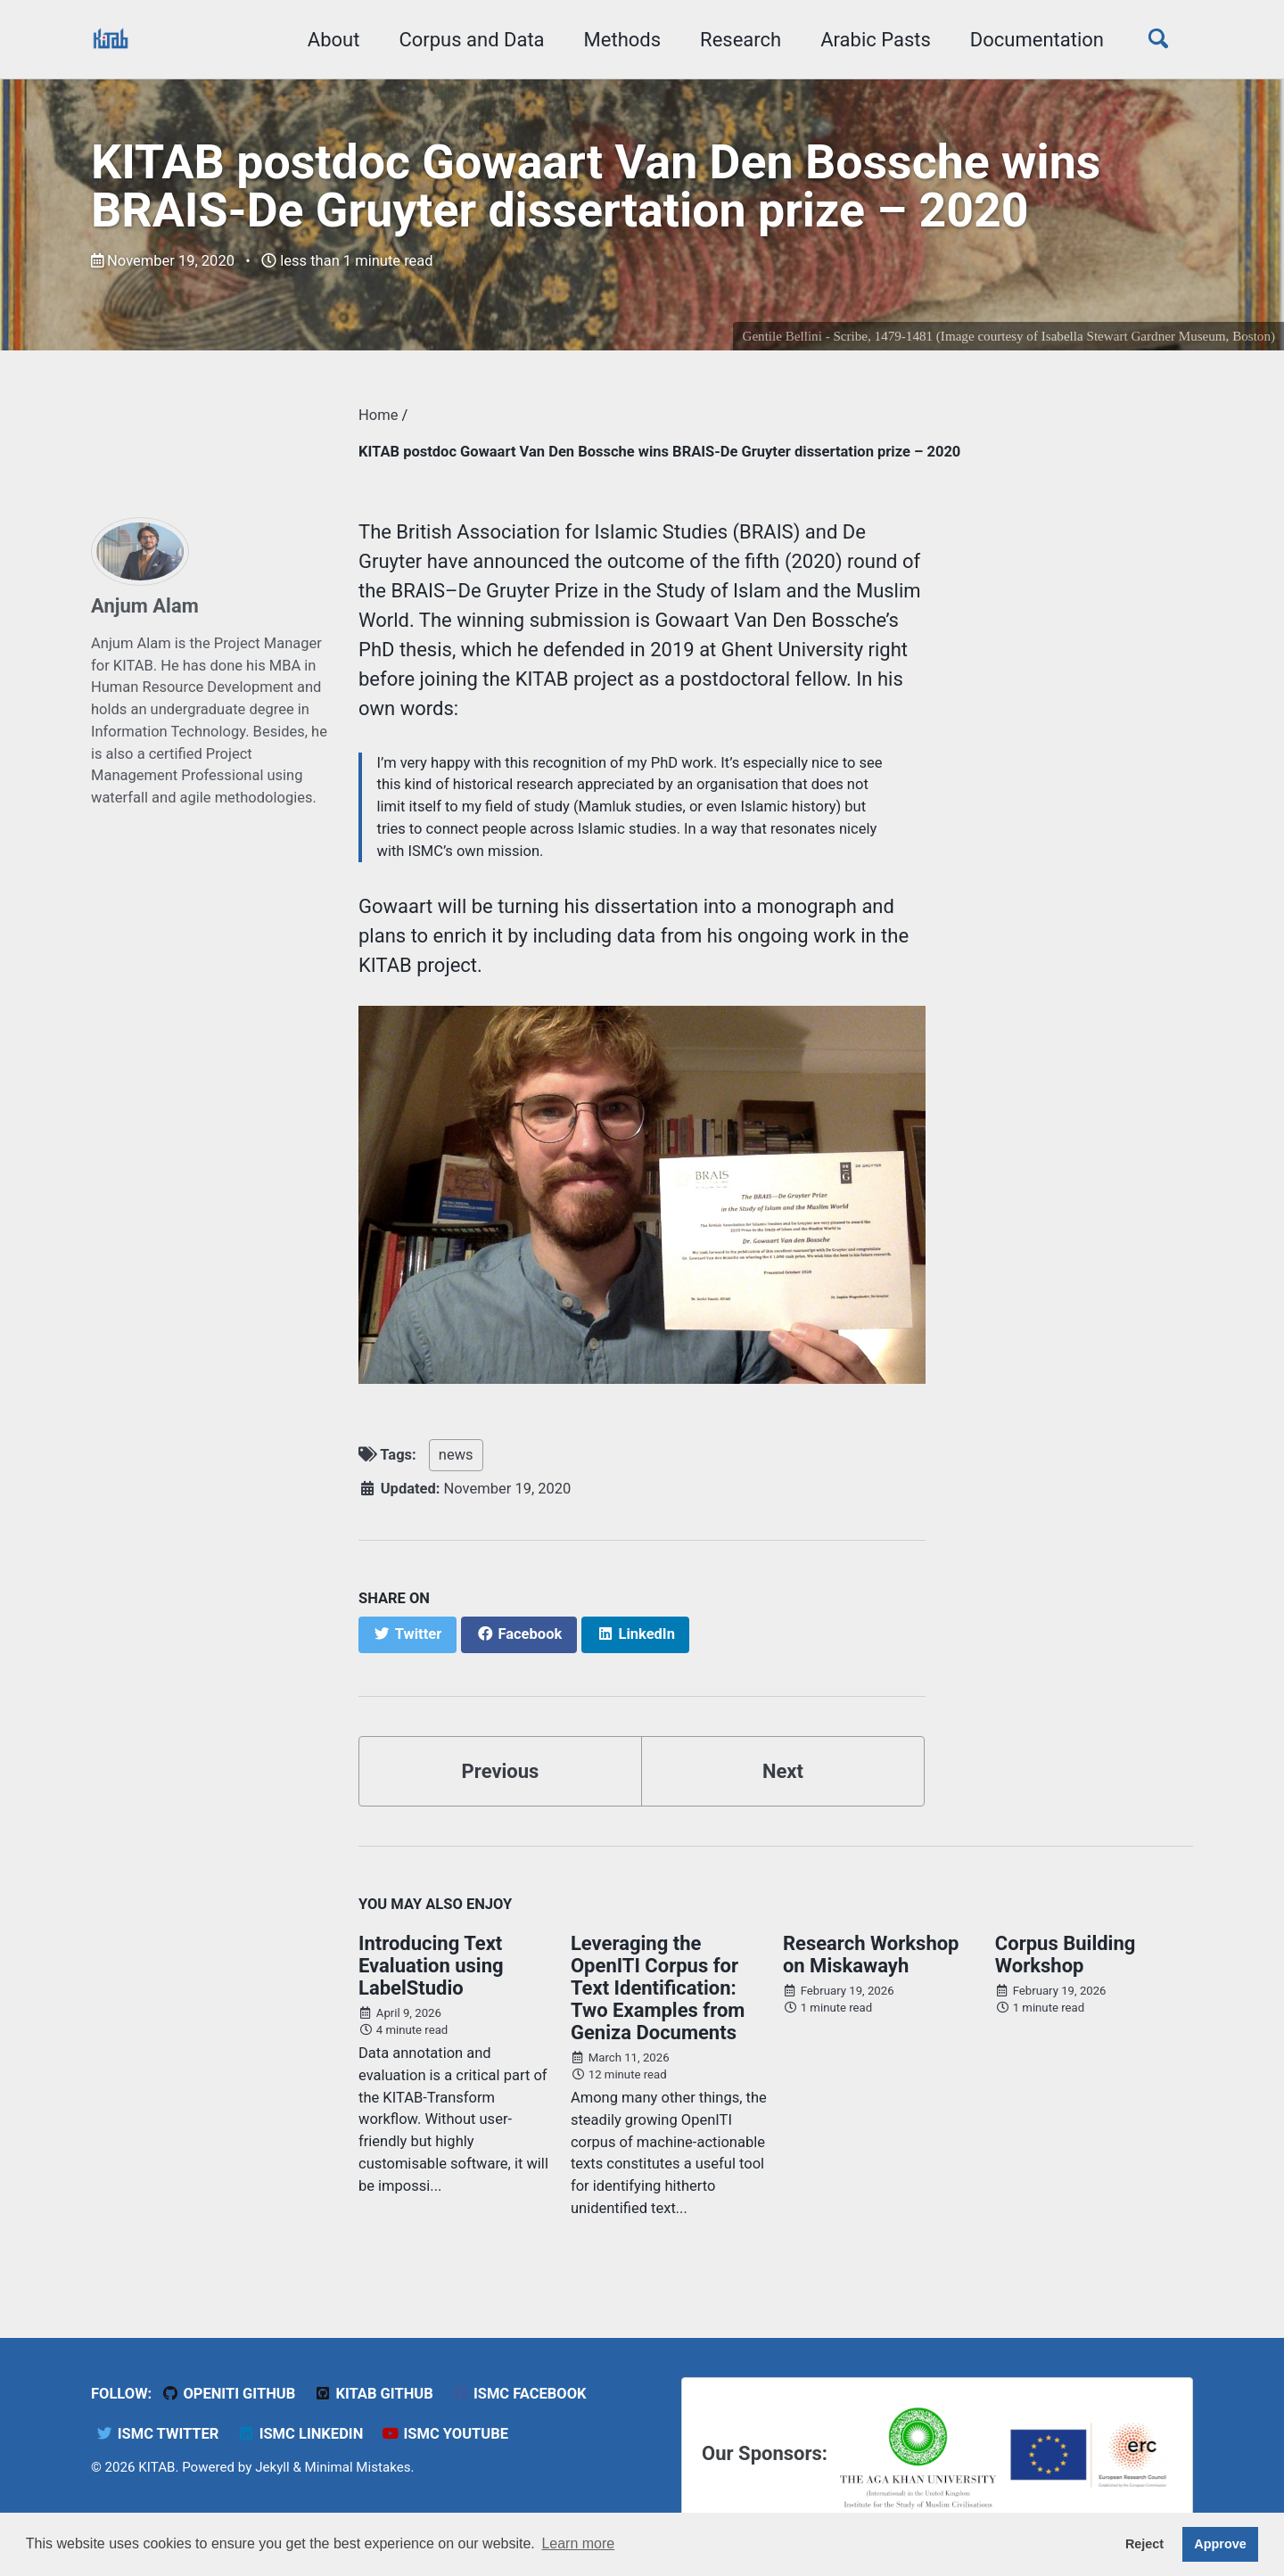  I want to click on Learn more [button], so click(577, 2543).